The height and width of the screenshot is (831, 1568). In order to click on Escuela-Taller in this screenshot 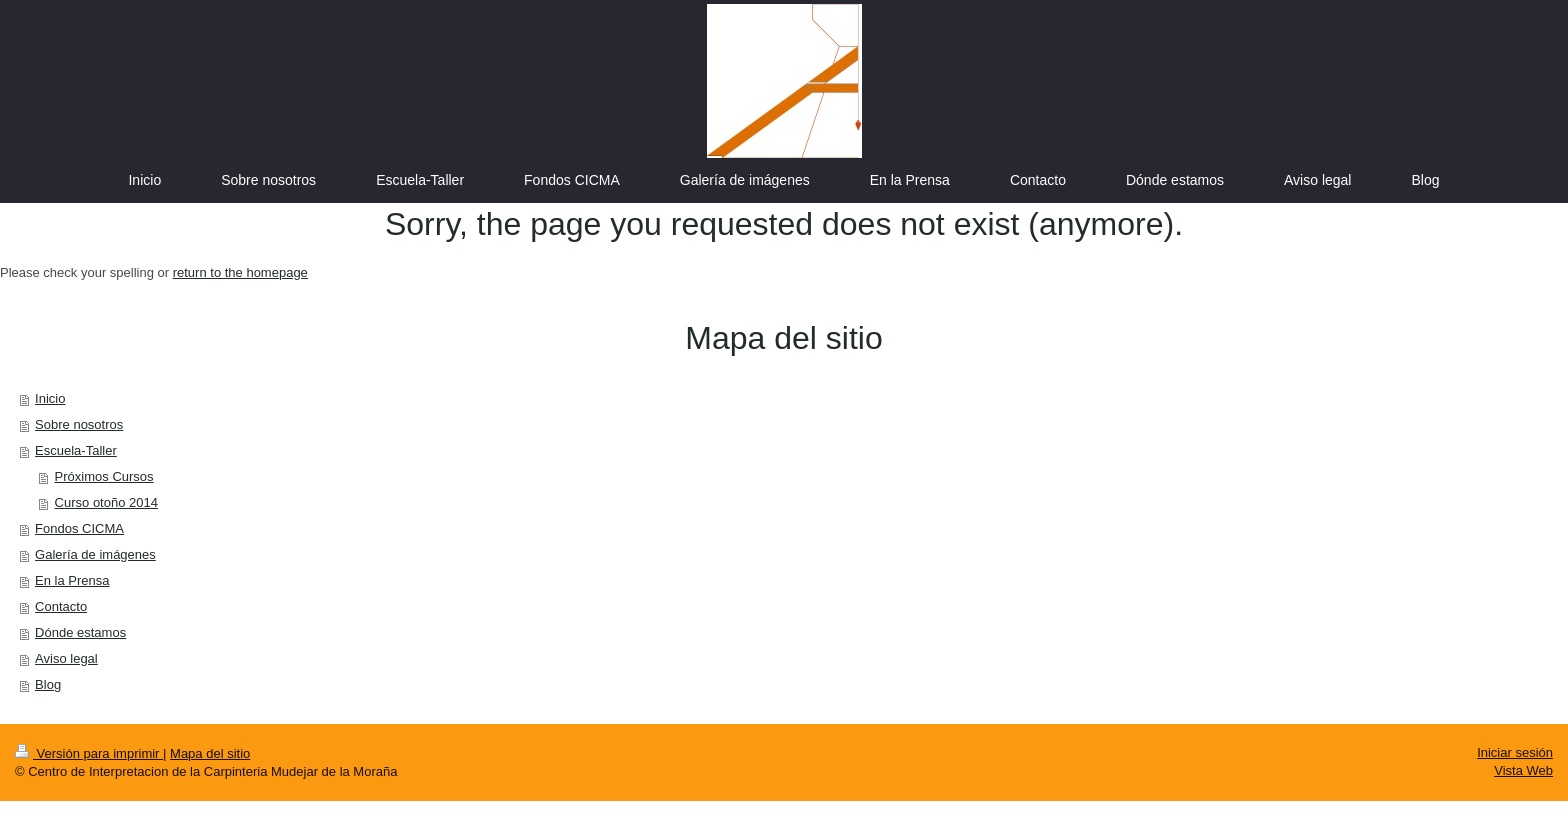, I will do `click(76, 450)`.